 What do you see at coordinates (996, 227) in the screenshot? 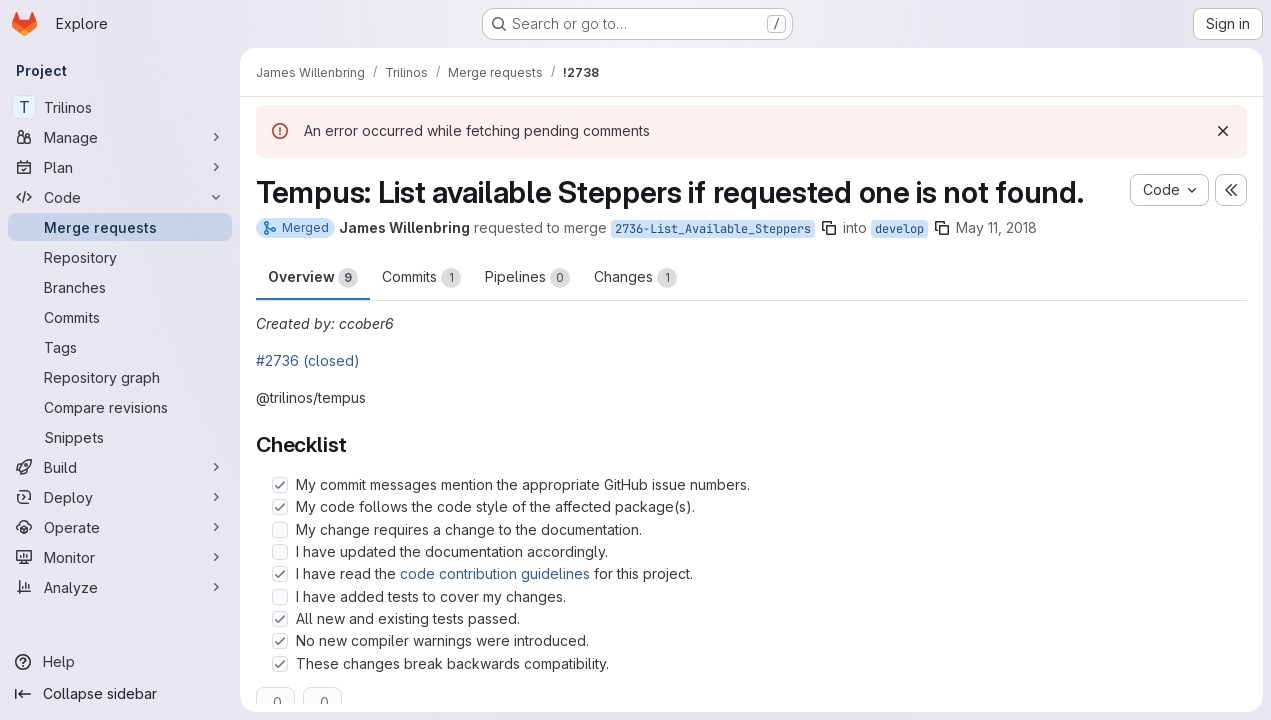
I see `May 11, 2018 [May 11, 2018 10:17pm]` at bounding box center [996, 227].